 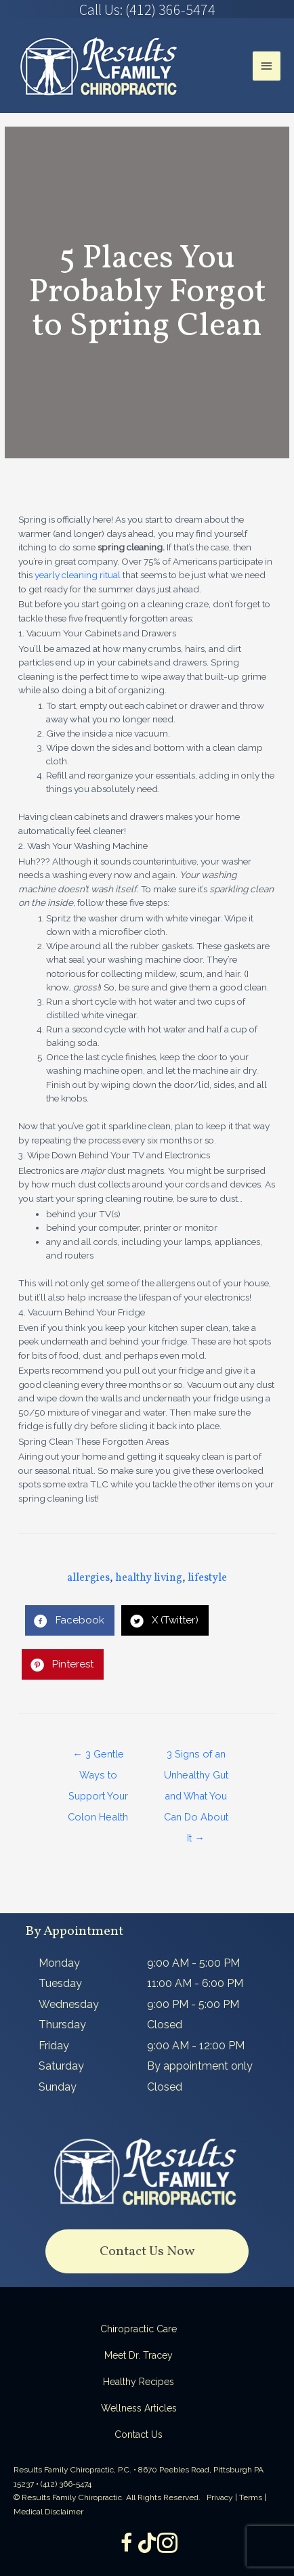 I want to click on Privacy, so click(x=220, y=2497).